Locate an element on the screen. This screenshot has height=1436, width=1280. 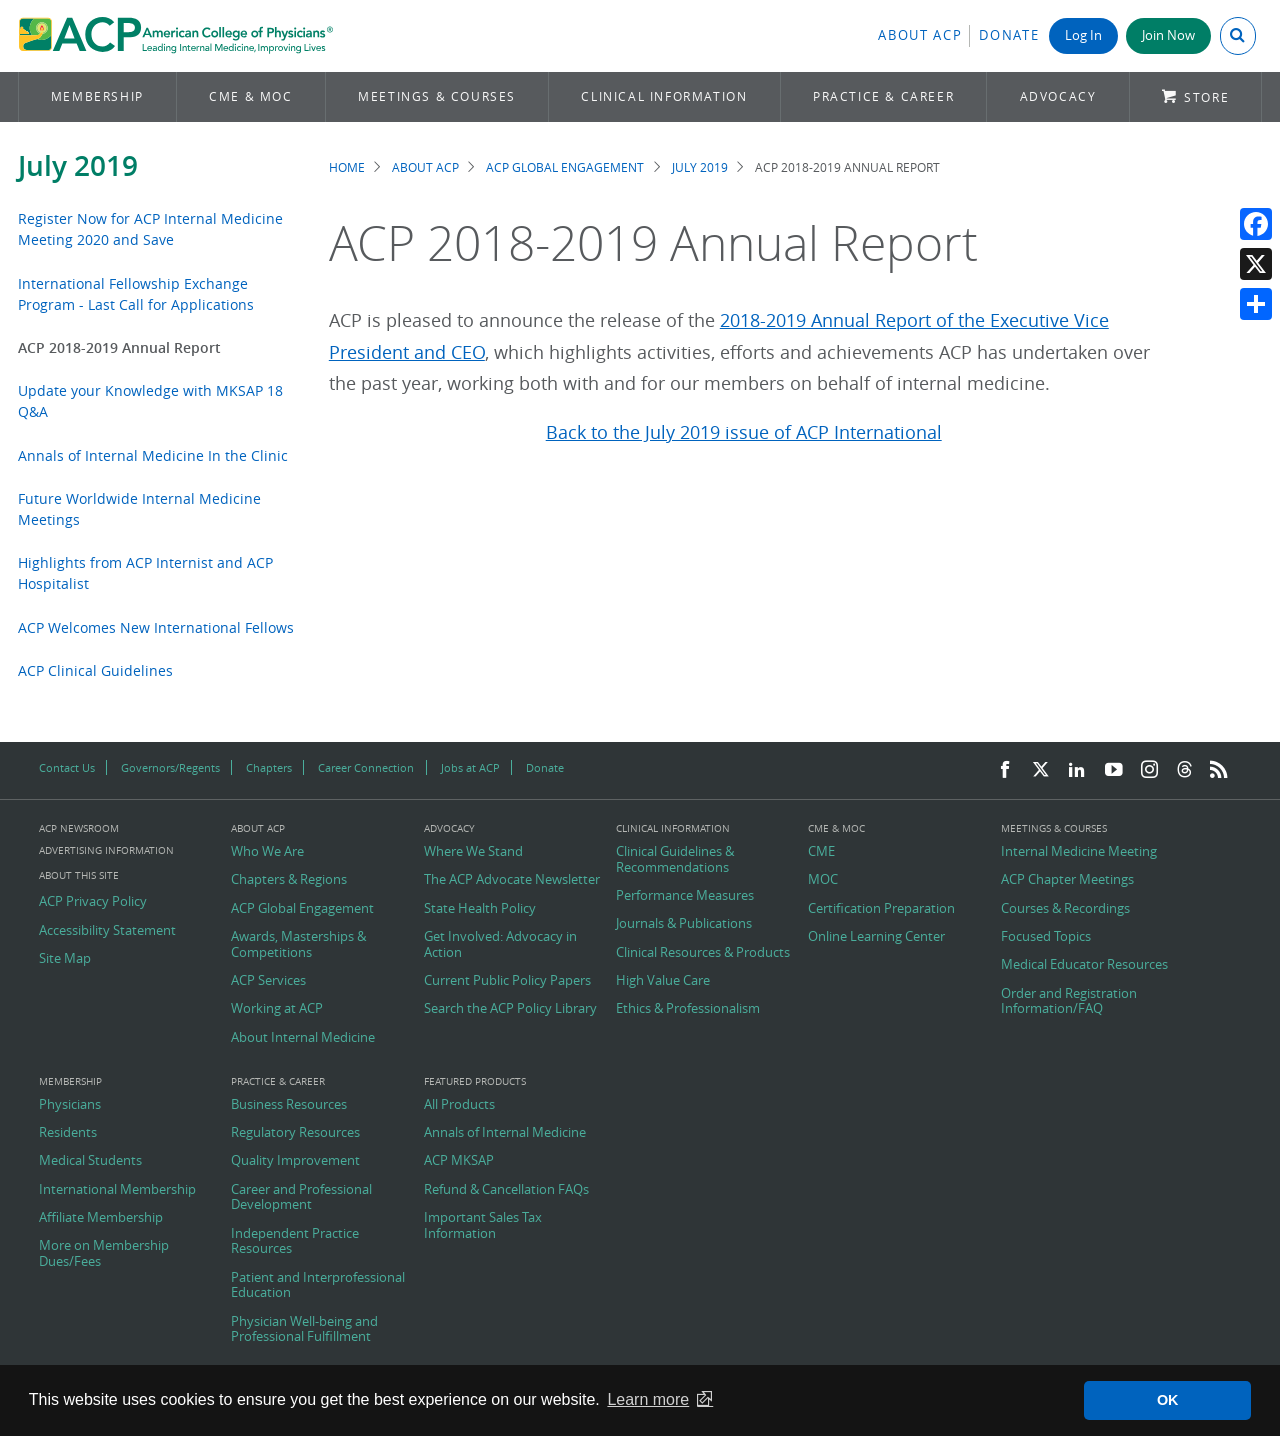
Get Involved: Advocacy in Action is located at coordinates (500, 944).